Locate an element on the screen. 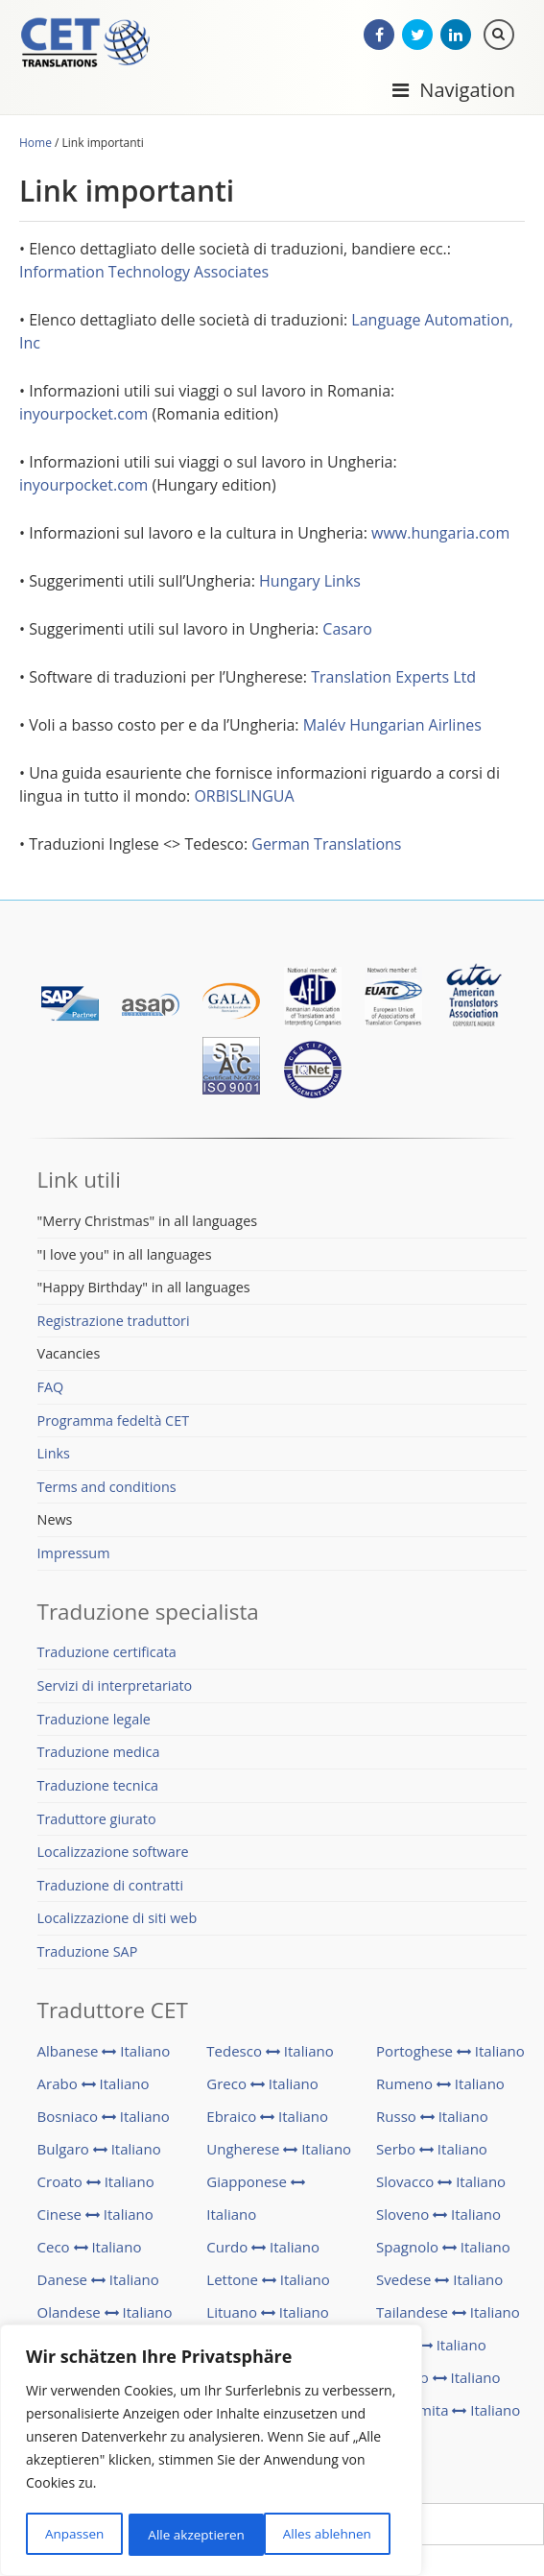 This screenshot has width=544, height=2576. Casaro is located at coordinates (347, 630).